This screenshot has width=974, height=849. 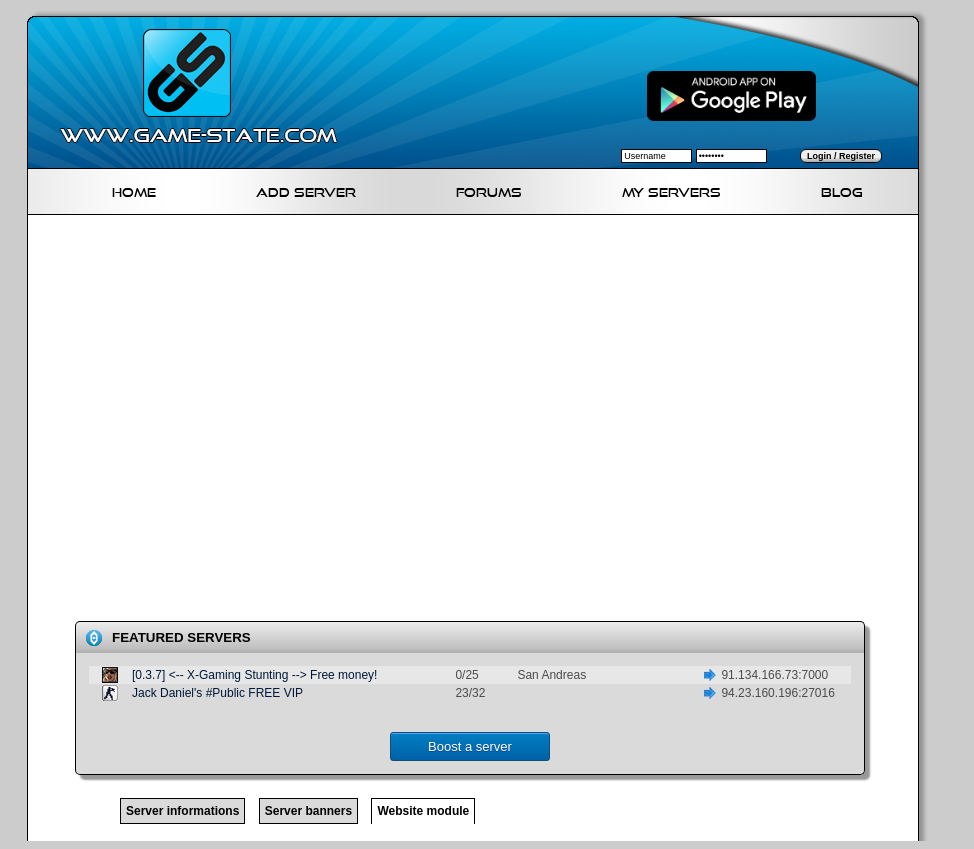 What do you see at coordinates (308, 811) in the screenshot?
I see `Server banners` at bounding box center [308, 811].